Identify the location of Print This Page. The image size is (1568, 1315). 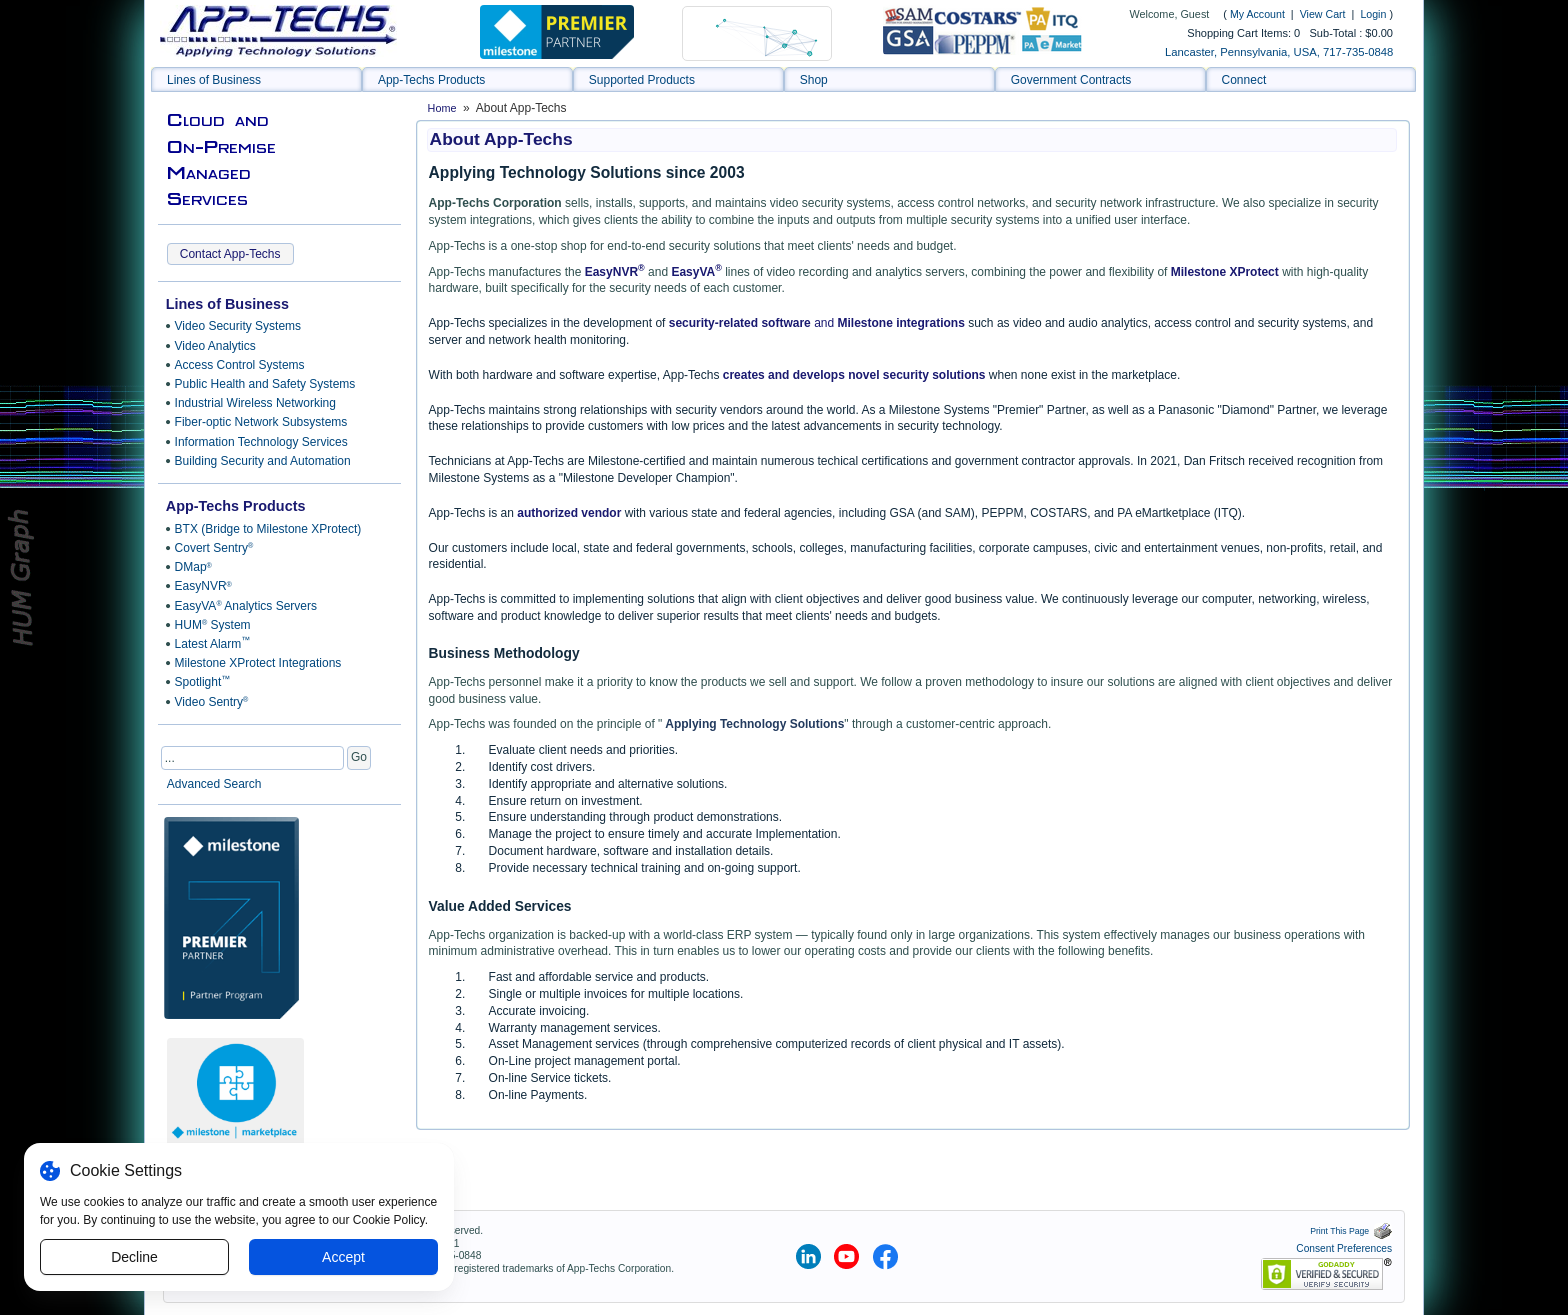
(1351, 1231).